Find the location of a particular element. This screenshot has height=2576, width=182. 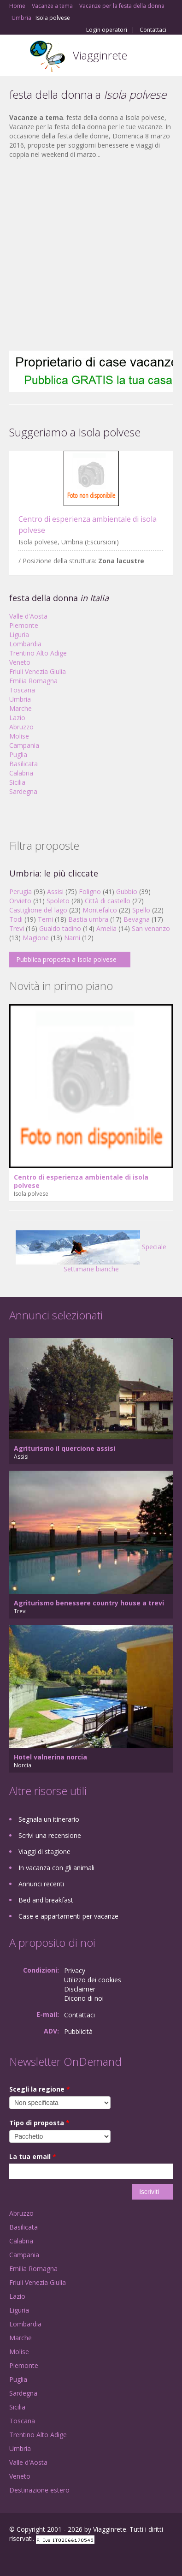

San venanzo is located at coordinates (151, 928).